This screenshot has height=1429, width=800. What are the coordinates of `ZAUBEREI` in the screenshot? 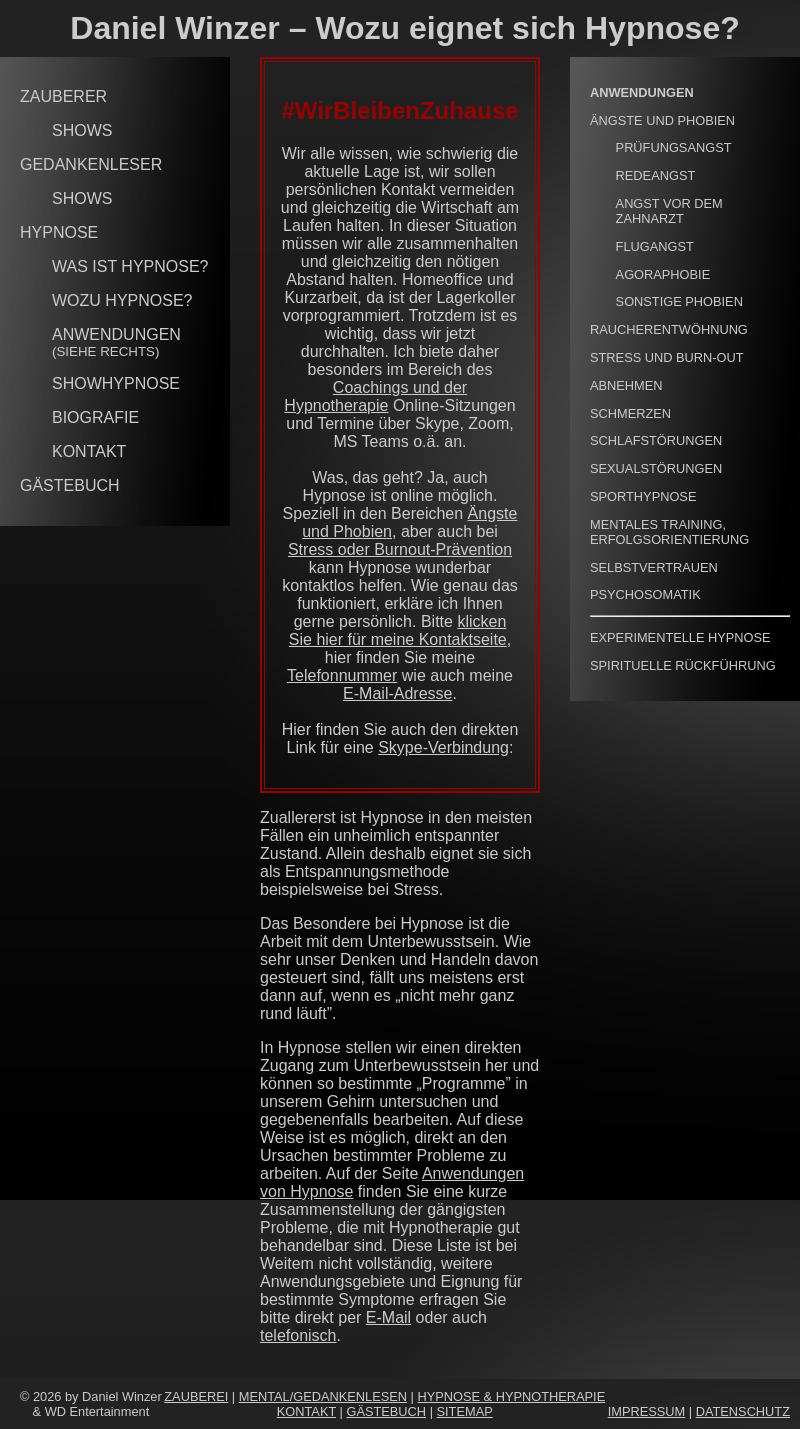 It's located at (196, 1396).